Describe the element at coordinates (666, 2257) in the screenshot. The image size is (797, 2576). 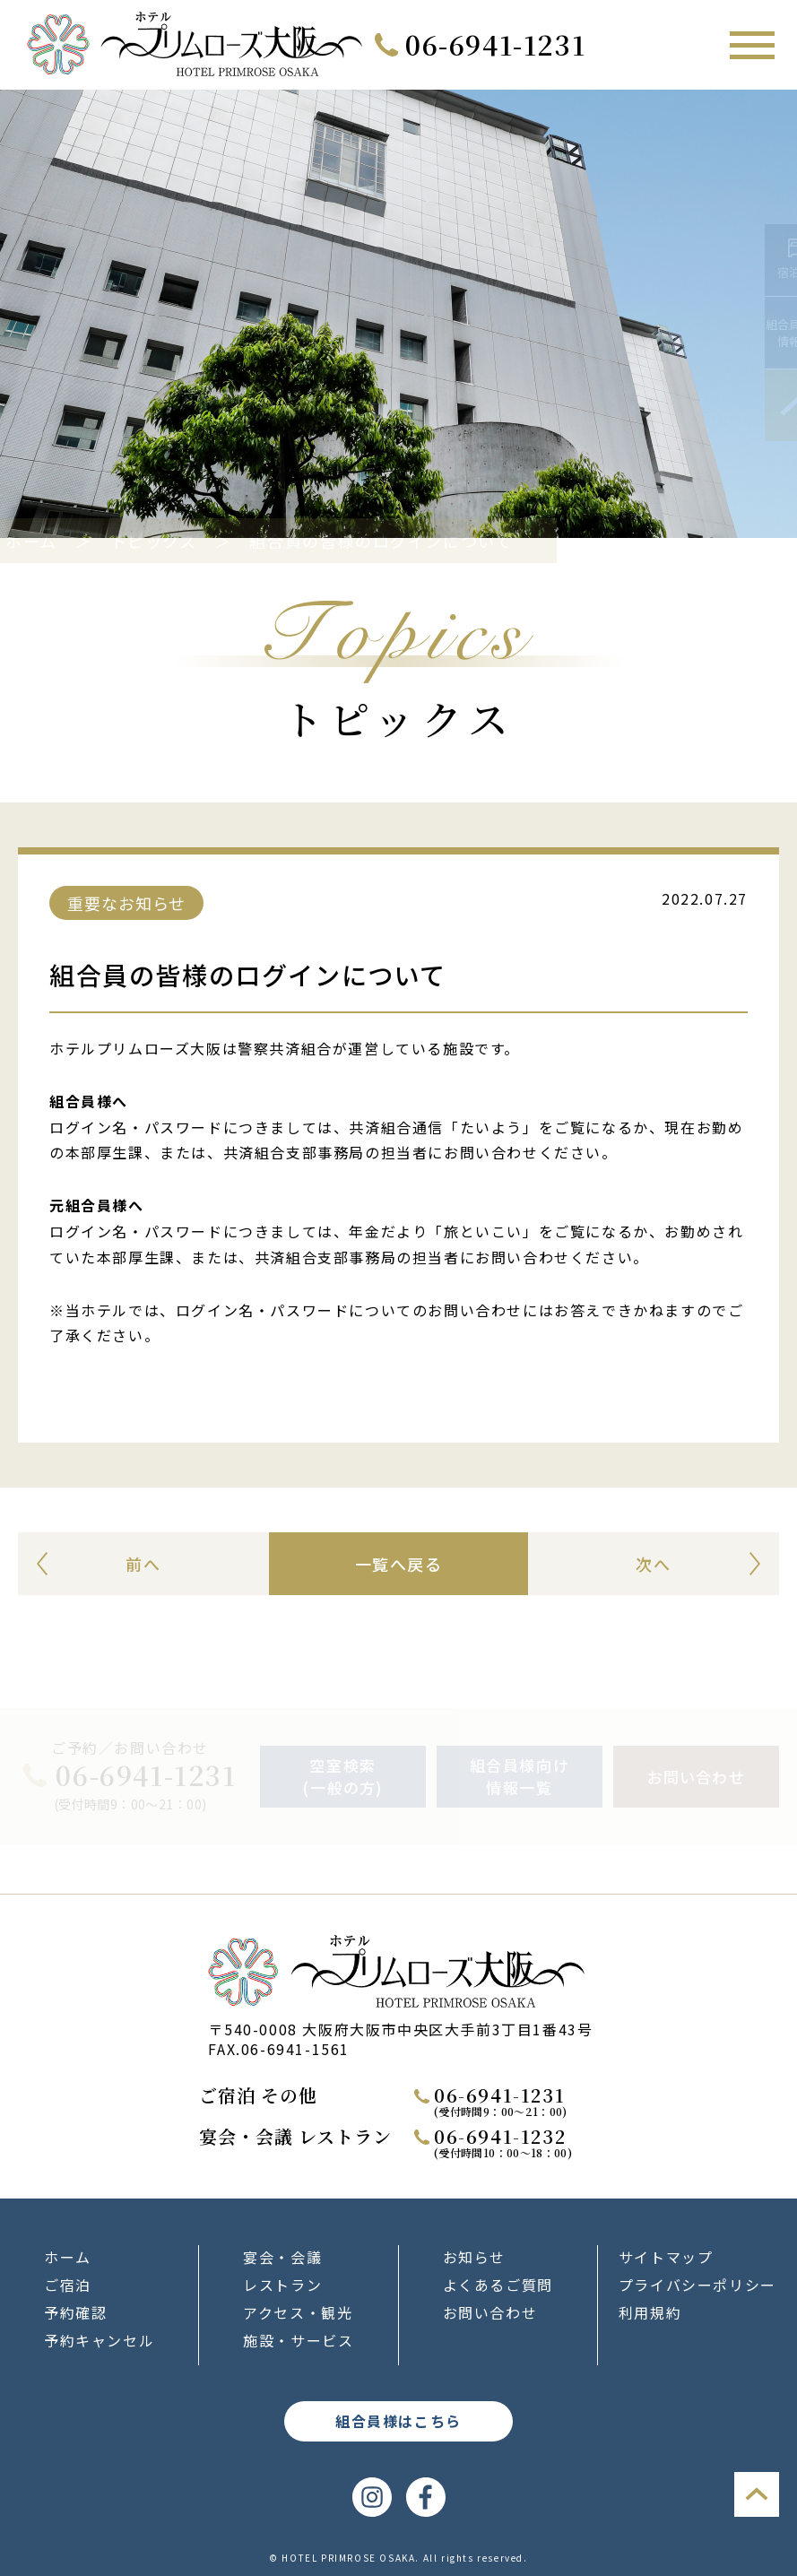
I see `サイトマップ` at that location.